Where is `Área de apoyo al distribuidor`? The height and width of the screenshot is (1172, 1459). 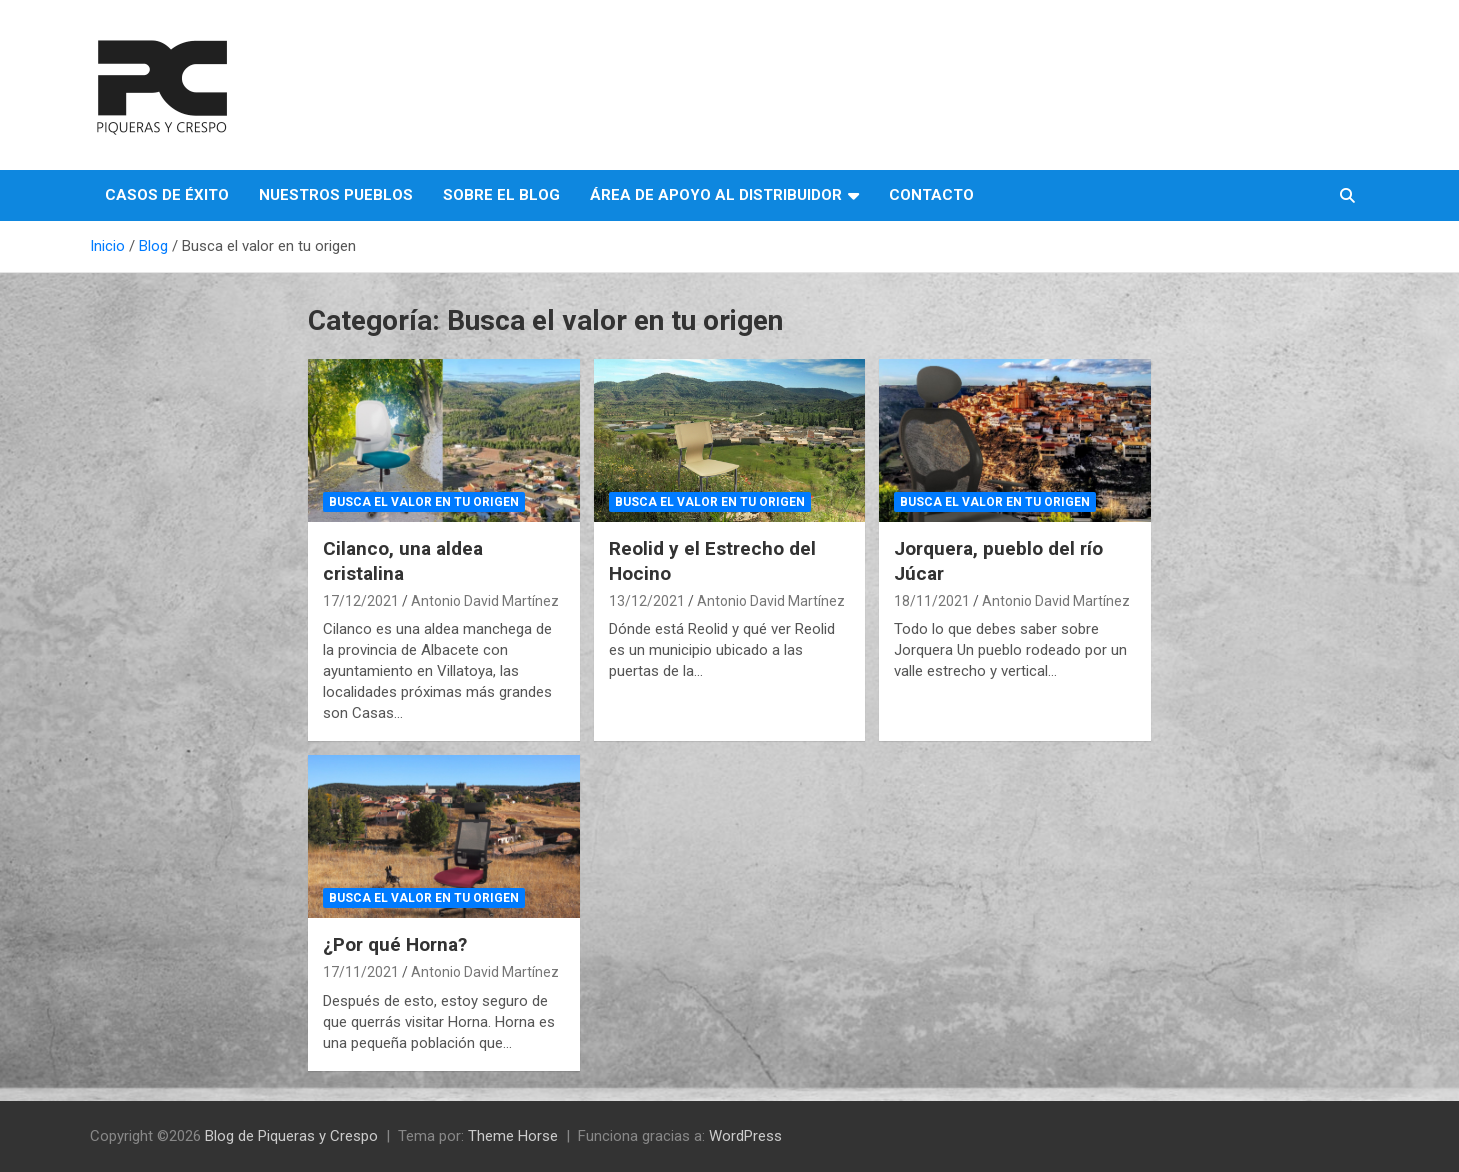
Área de apoyo al distribuidor is located at coordinates (716, 195).